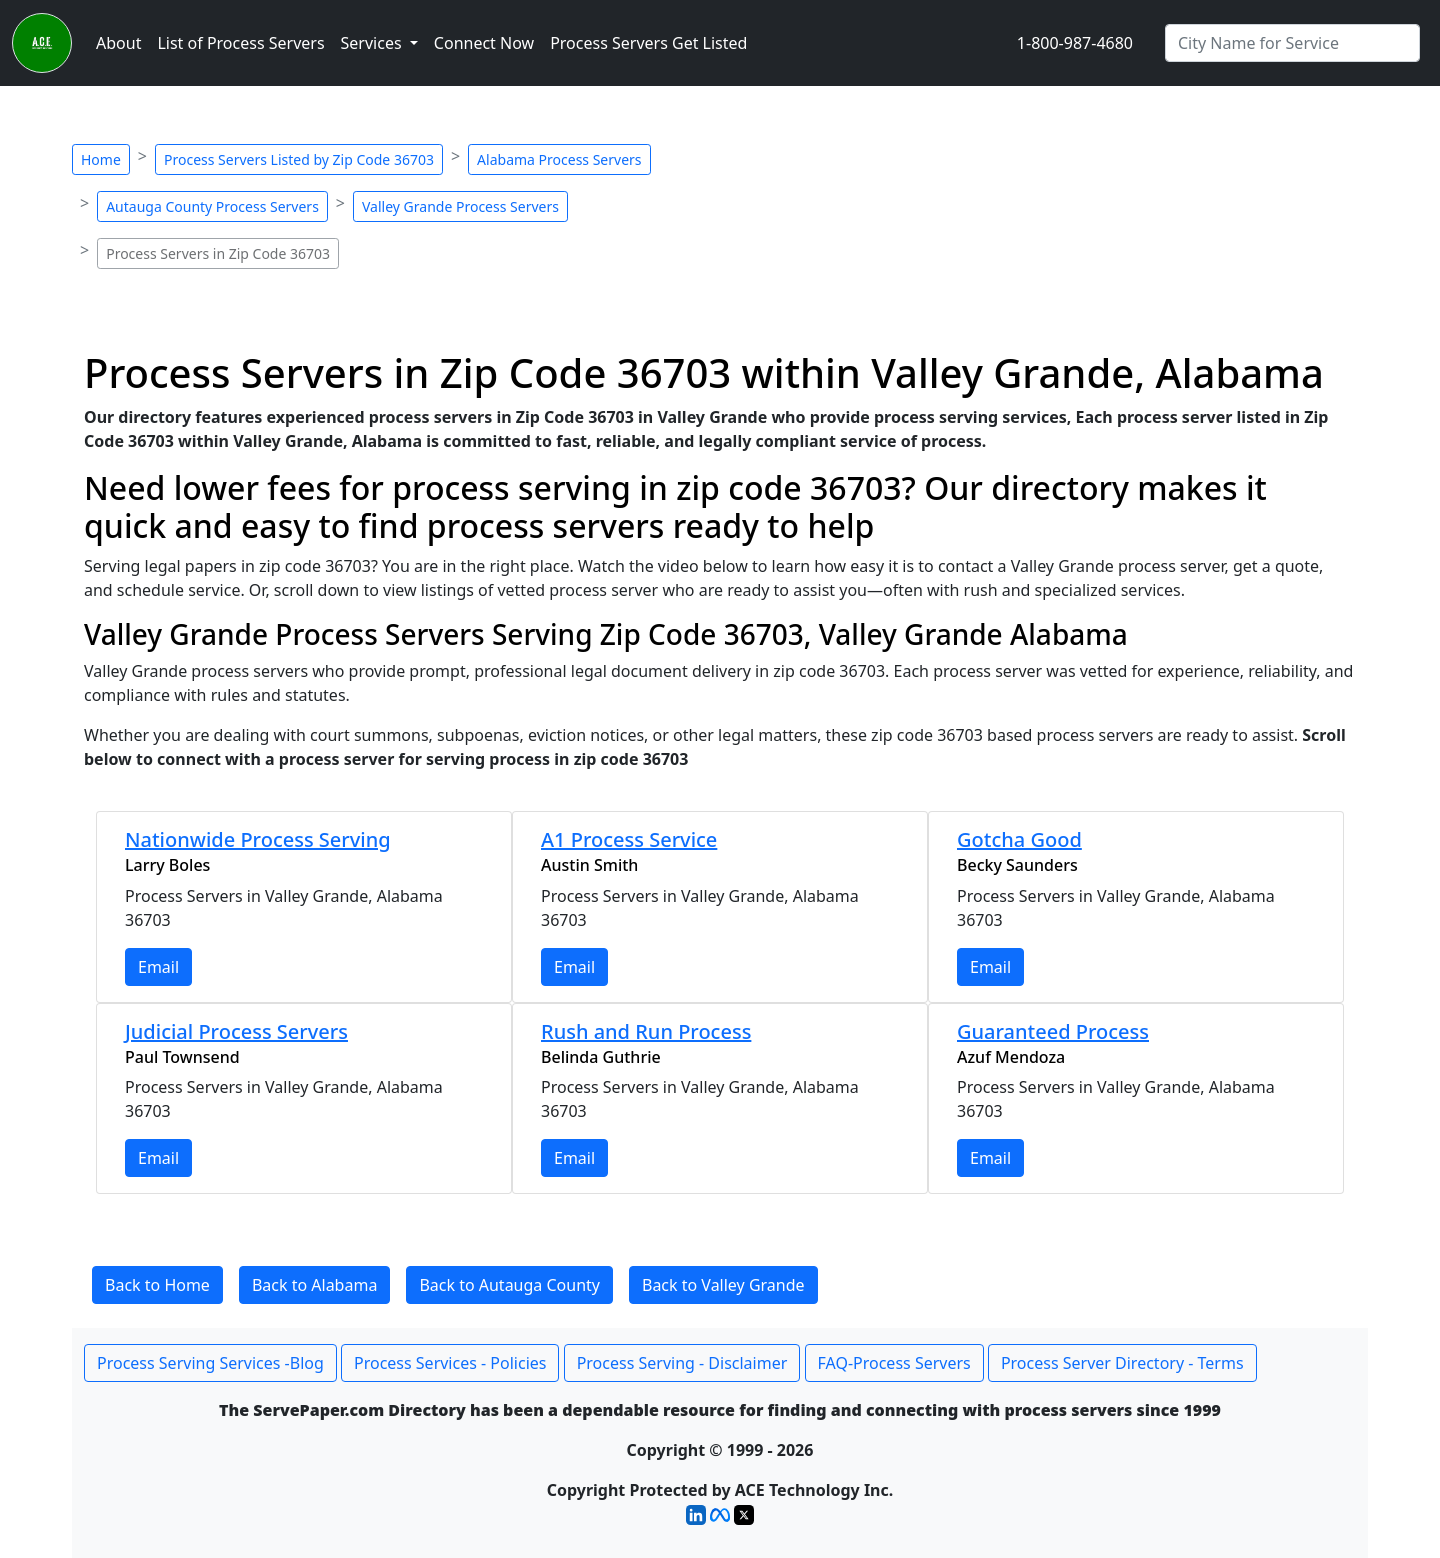  Describe the element at coordinates (559, 159) in the screenshot. I see `Alabama Process Servers` at that location.